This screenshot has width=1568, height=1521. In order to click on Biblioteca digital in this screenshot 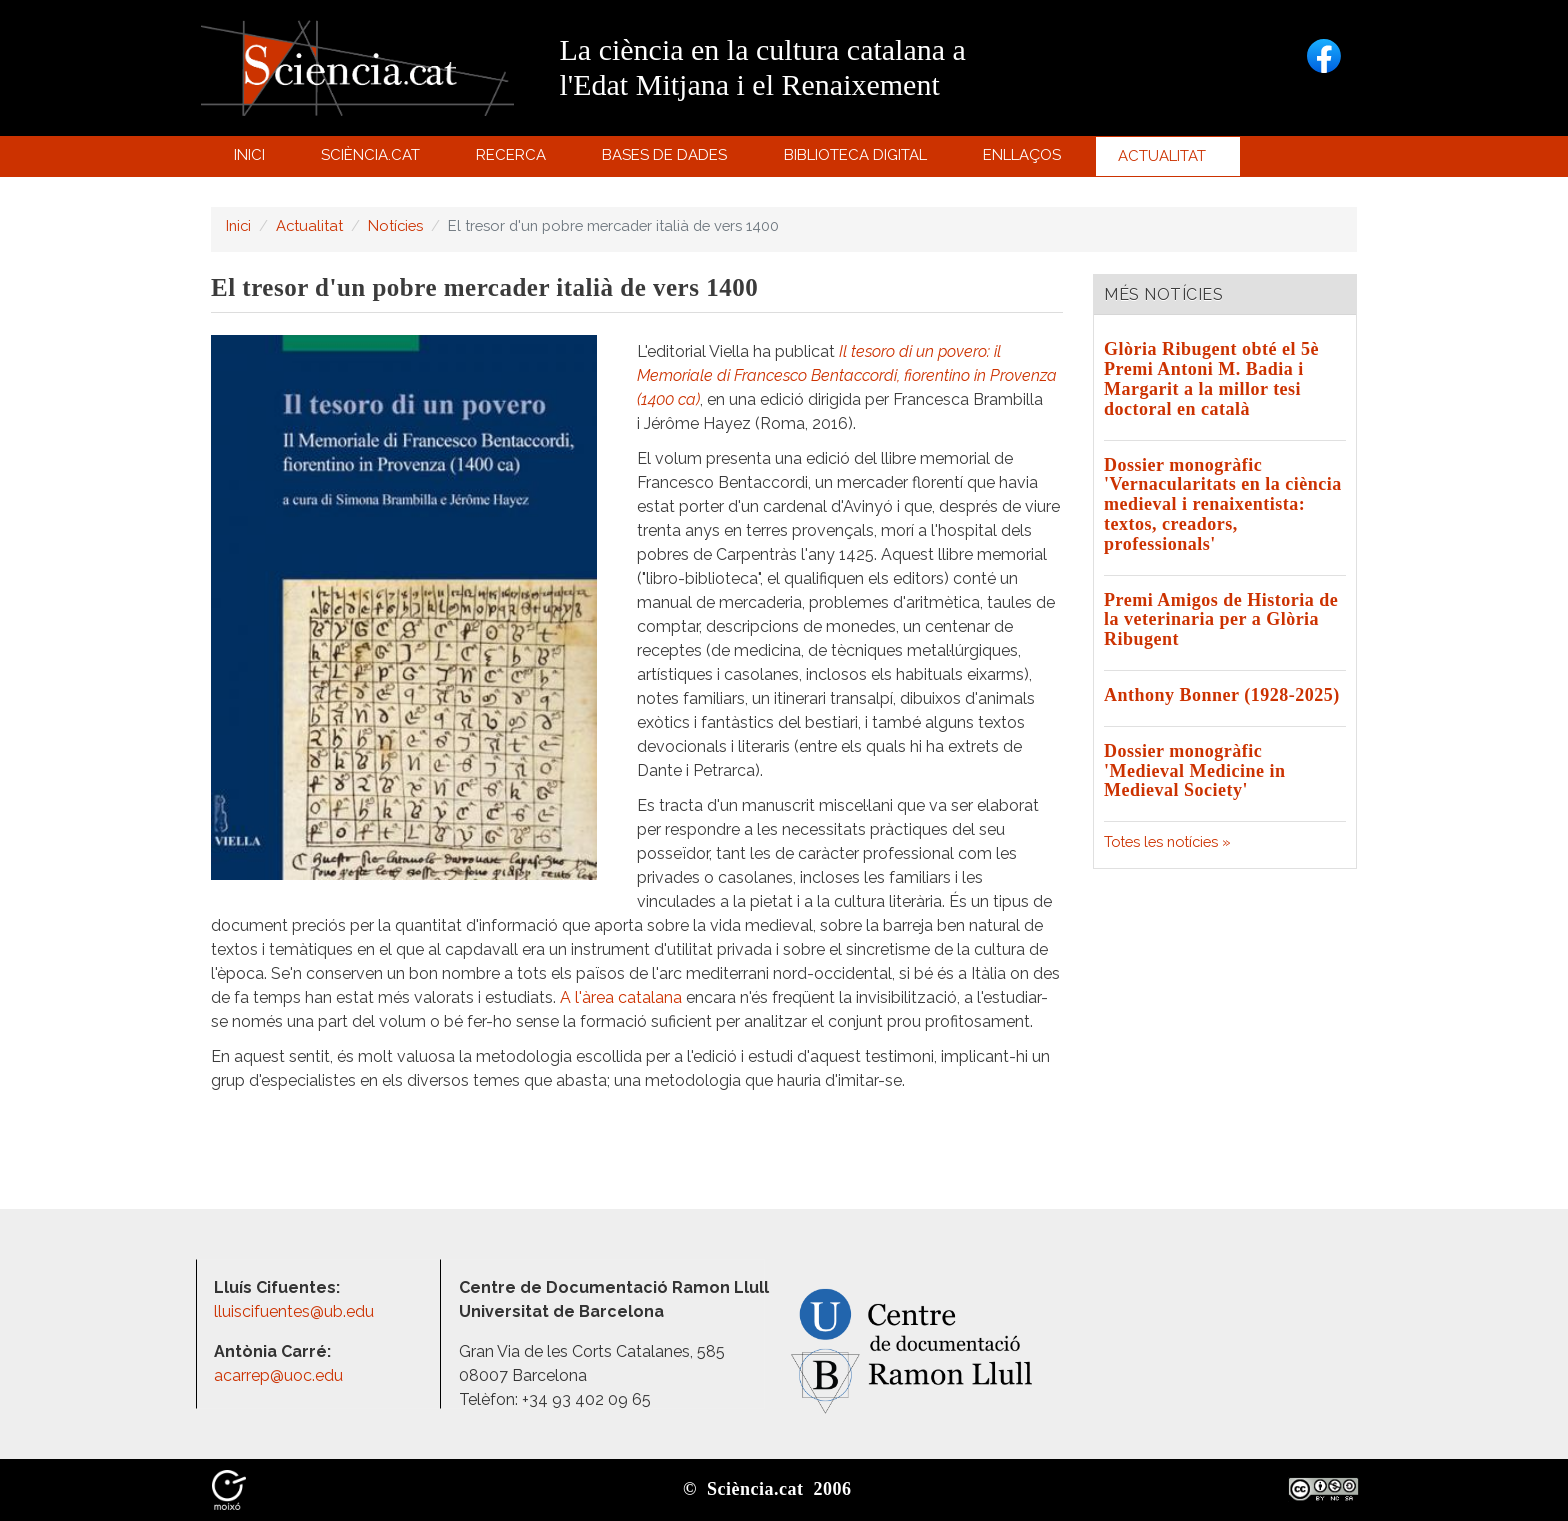, I will do `click(858, 159)`.